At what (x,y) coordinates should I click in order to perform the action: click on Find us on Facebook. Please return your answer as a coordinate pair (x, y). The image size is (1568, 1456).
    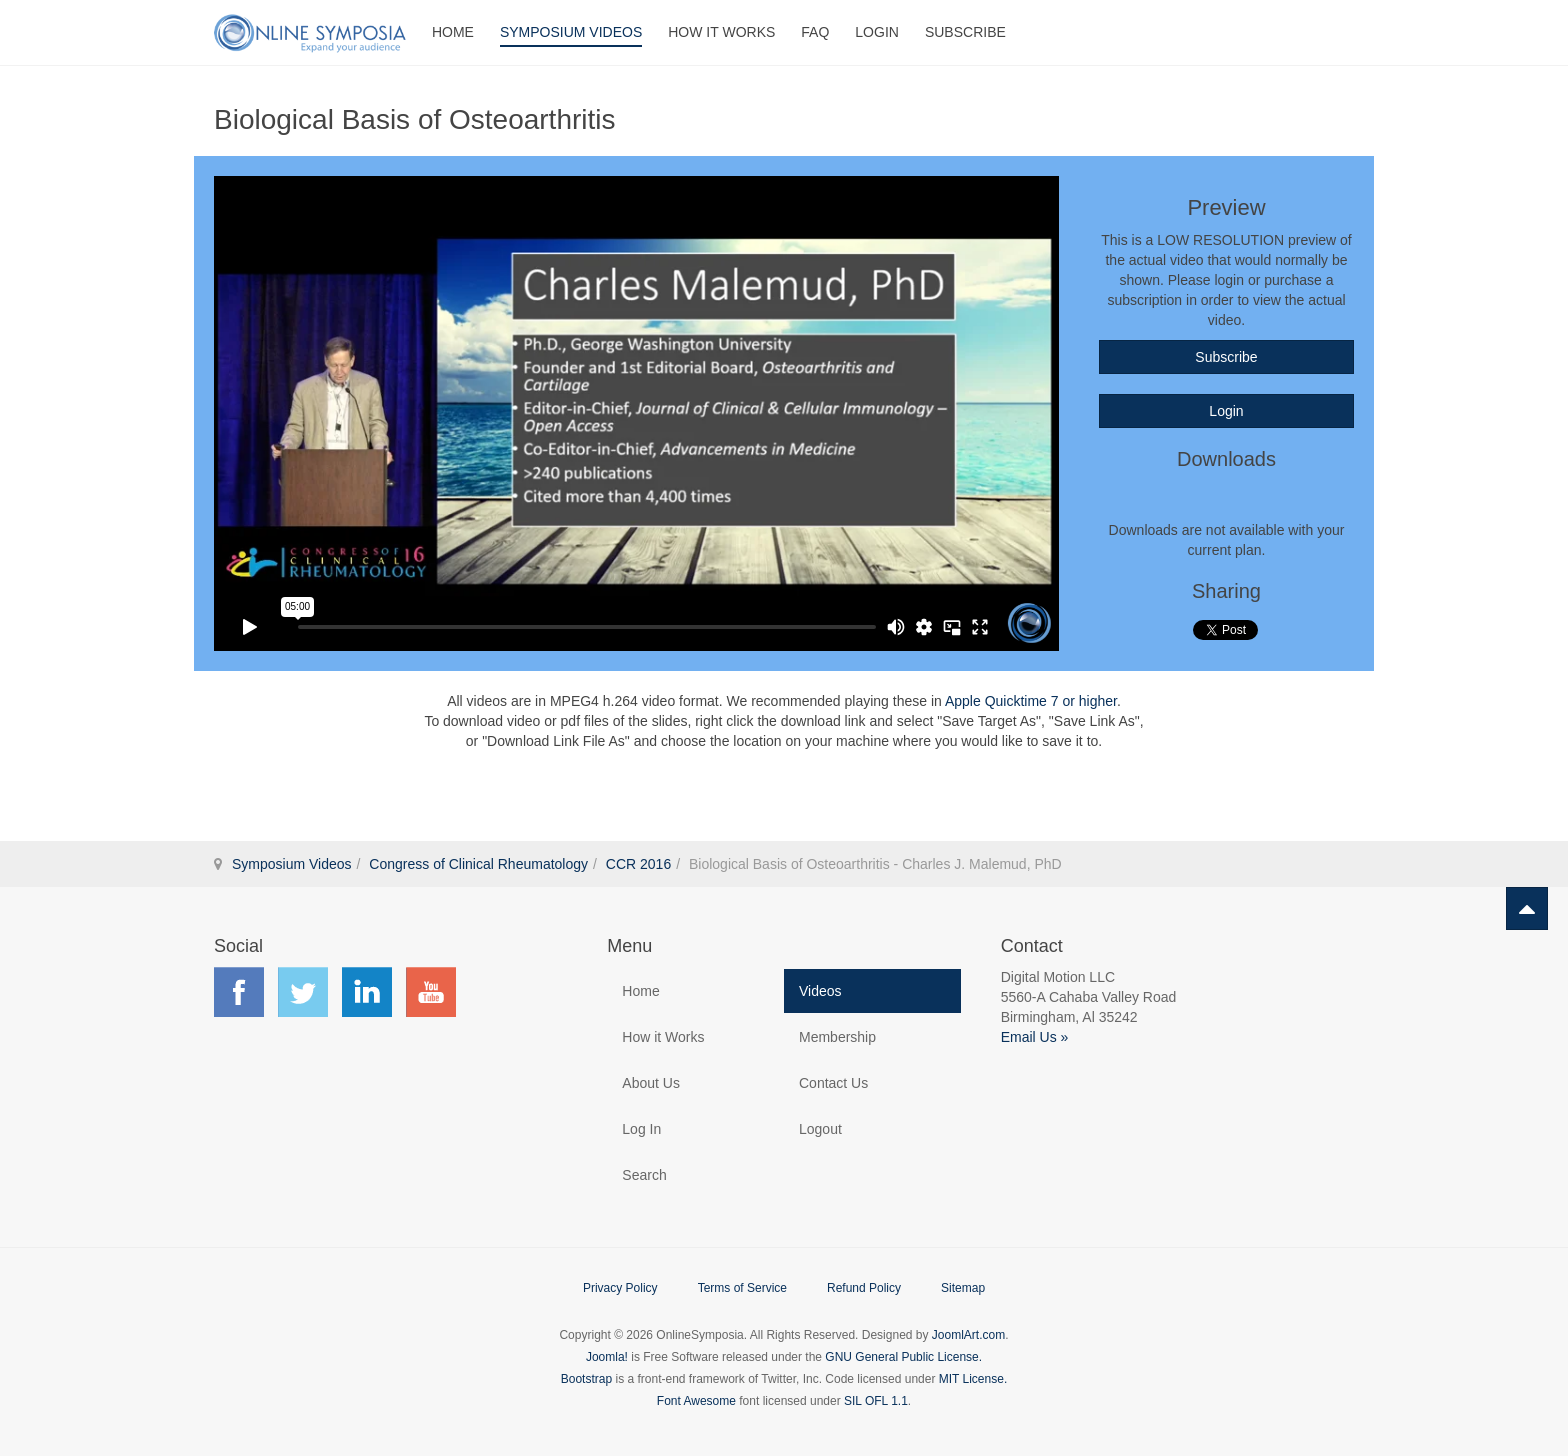
    Looking at the image, I should click on (239, 992).